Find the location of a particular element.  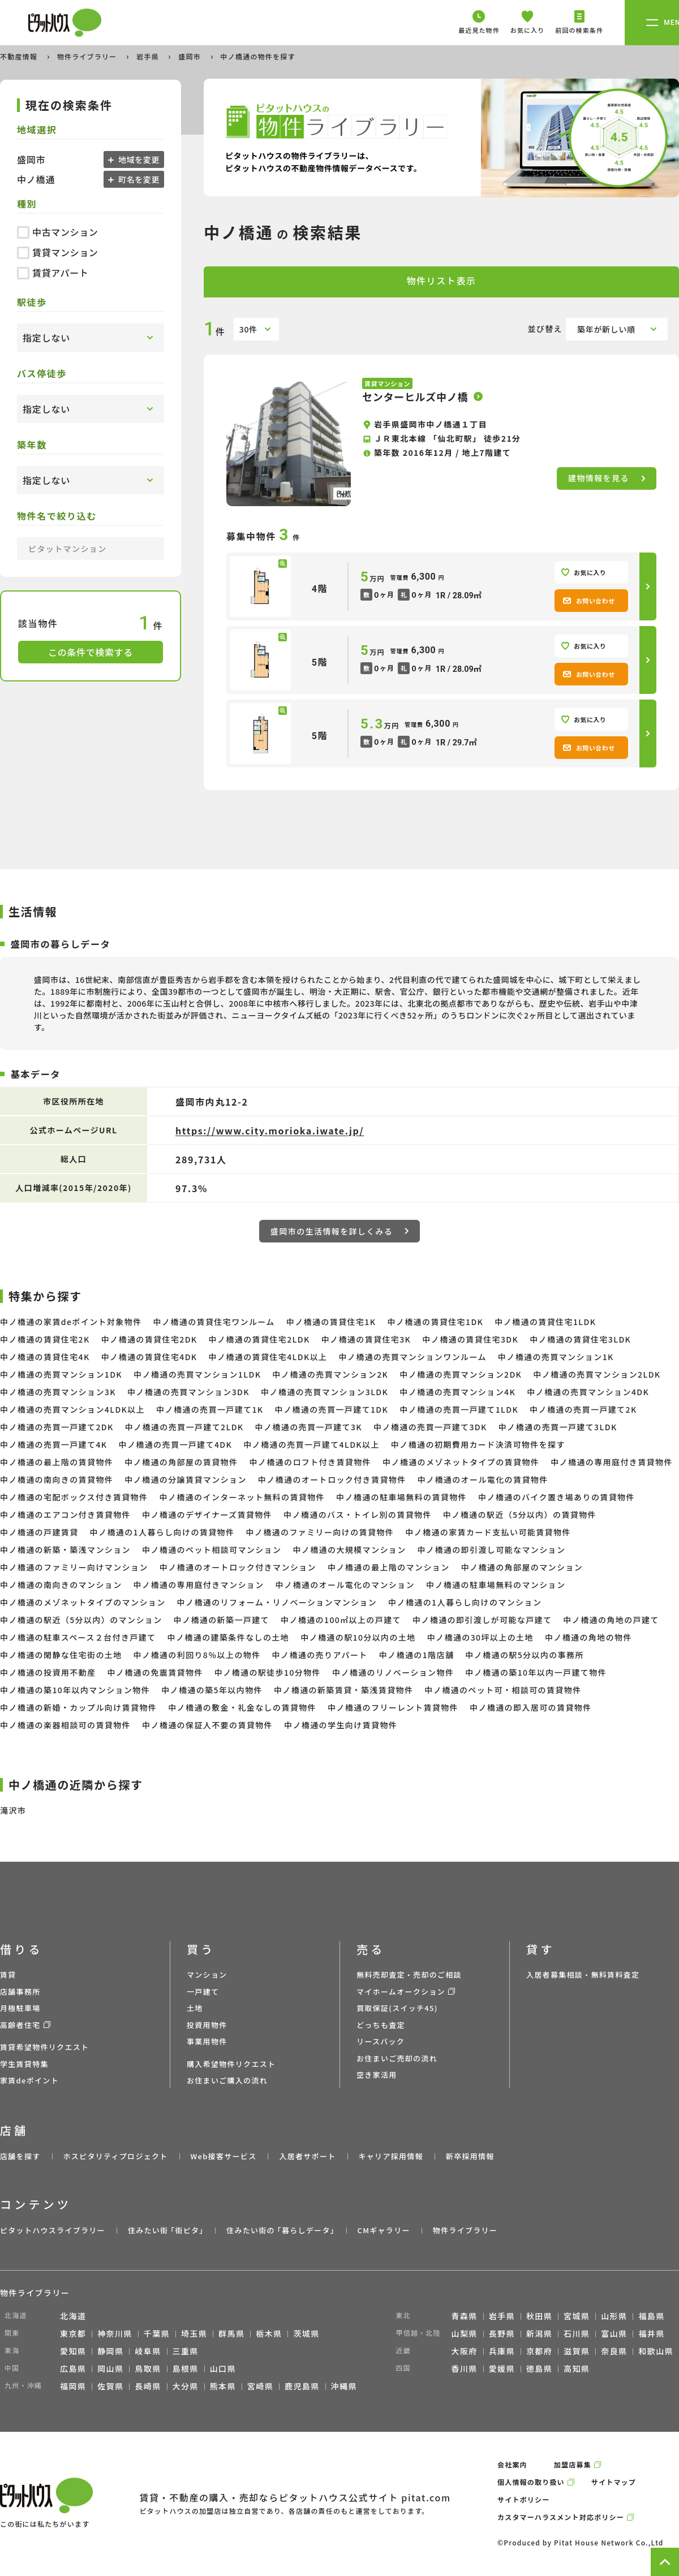

中古マンション is located at coordinates (57, 232).